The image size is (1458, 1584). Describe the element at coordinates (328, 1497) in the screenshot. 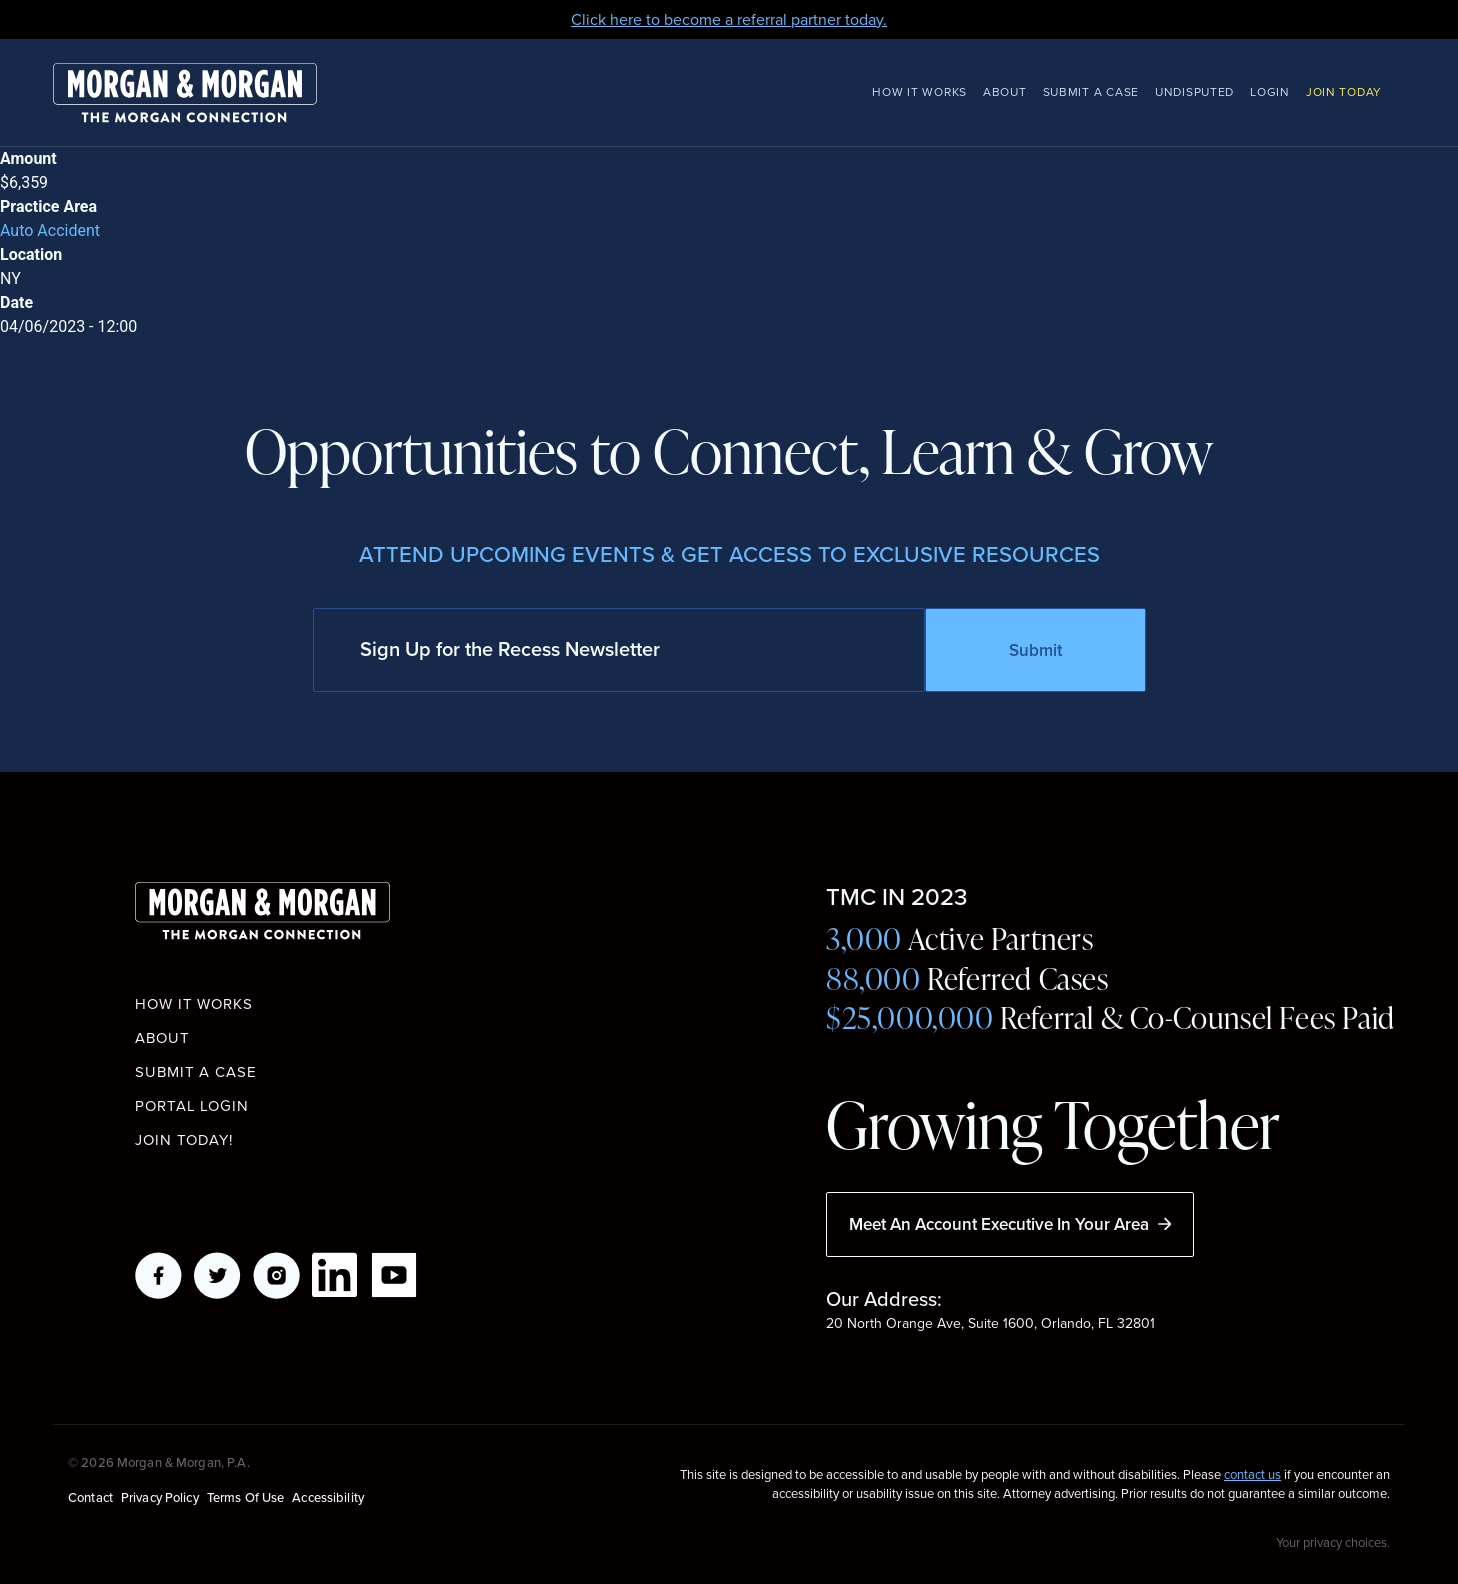

I see `Accessibility` at that location.